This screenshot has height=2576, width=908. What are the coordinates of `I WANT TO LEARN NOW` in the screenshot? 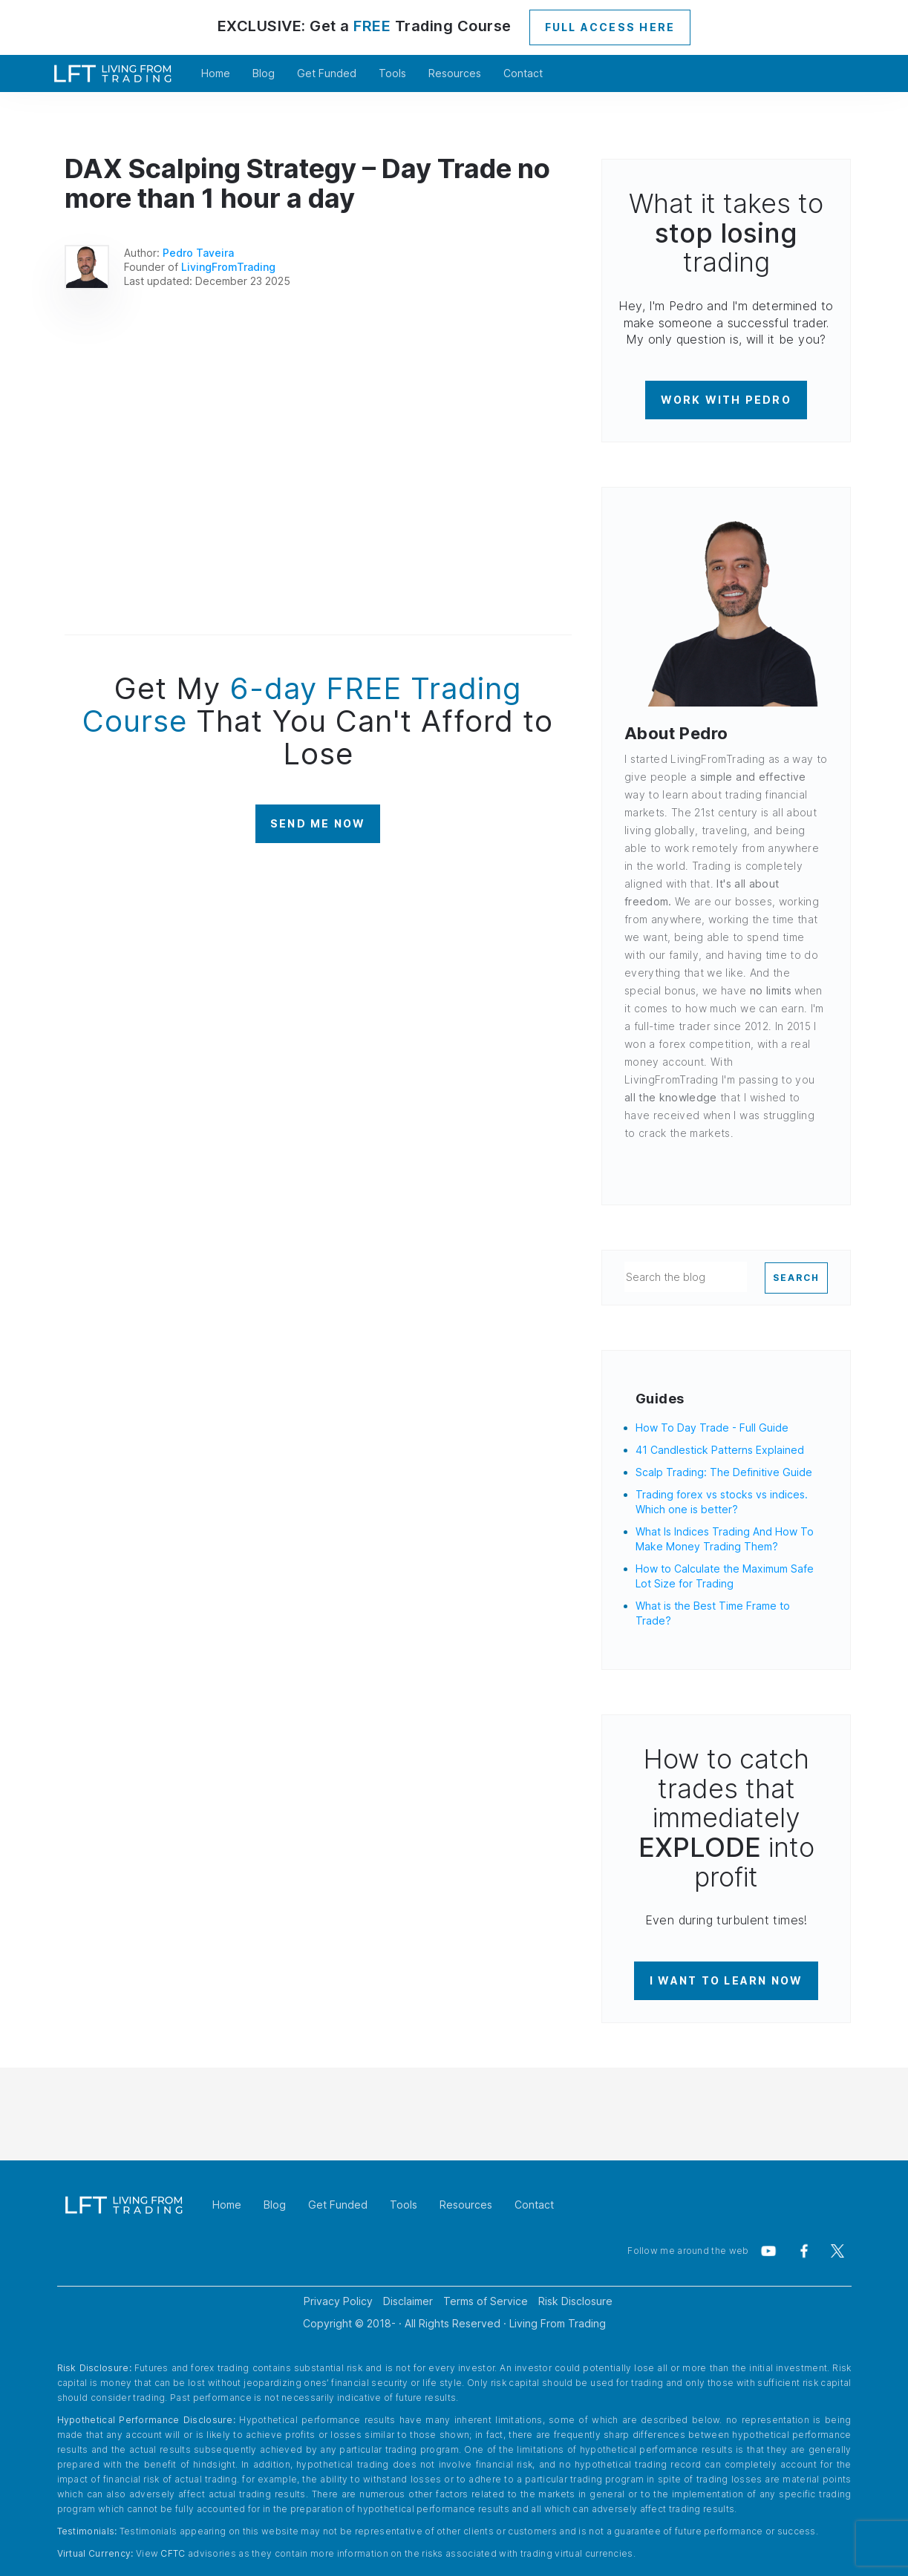 It's located at (726, 1980).